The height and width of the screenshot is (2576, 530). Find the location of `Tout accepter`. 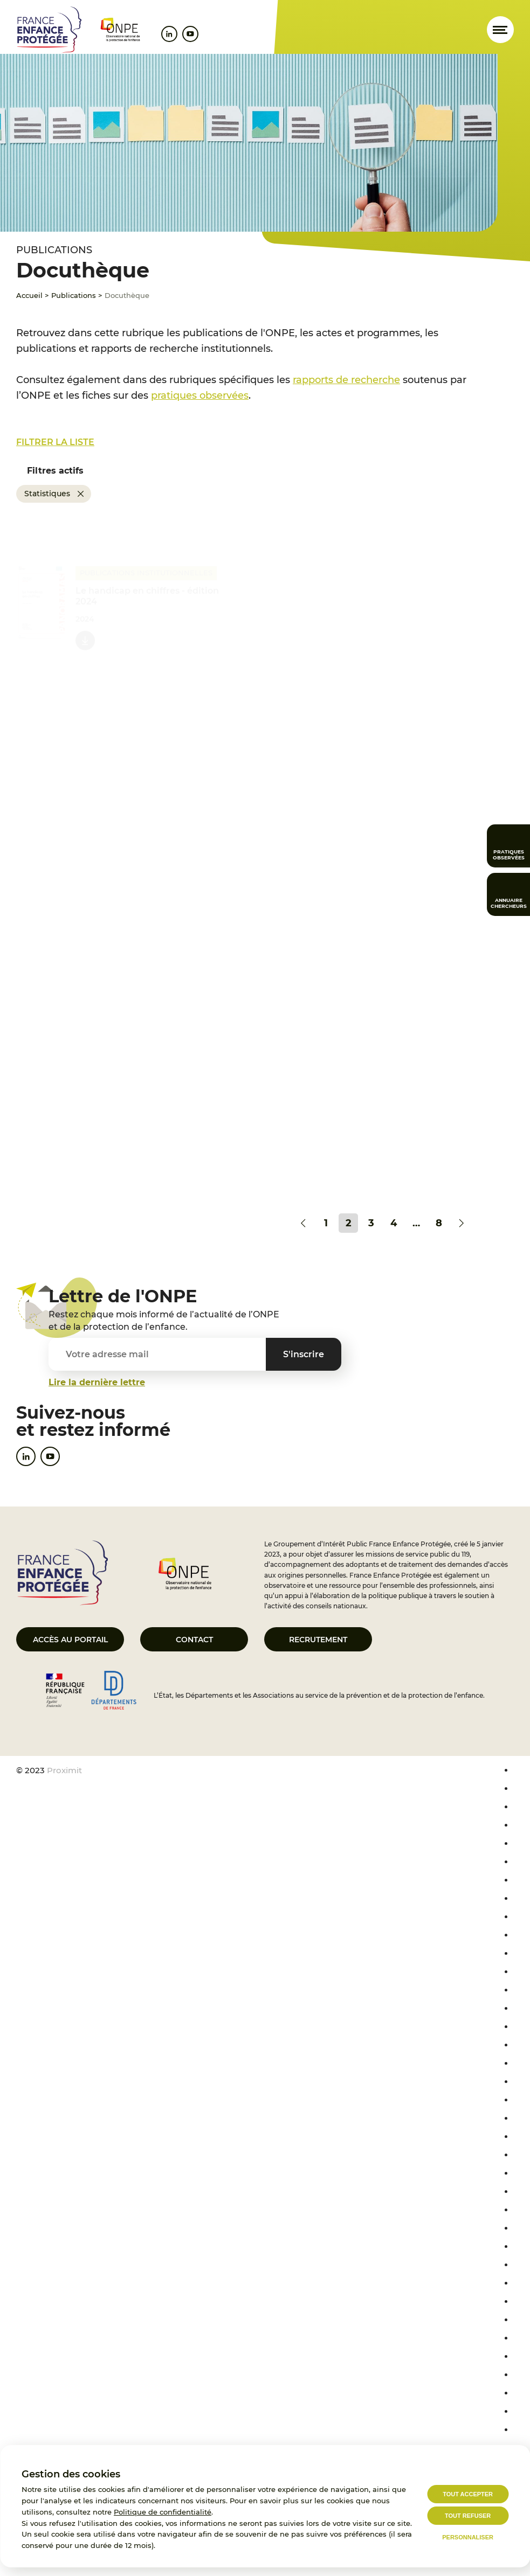

Tout accepter is located at coordinates (468, 2494).